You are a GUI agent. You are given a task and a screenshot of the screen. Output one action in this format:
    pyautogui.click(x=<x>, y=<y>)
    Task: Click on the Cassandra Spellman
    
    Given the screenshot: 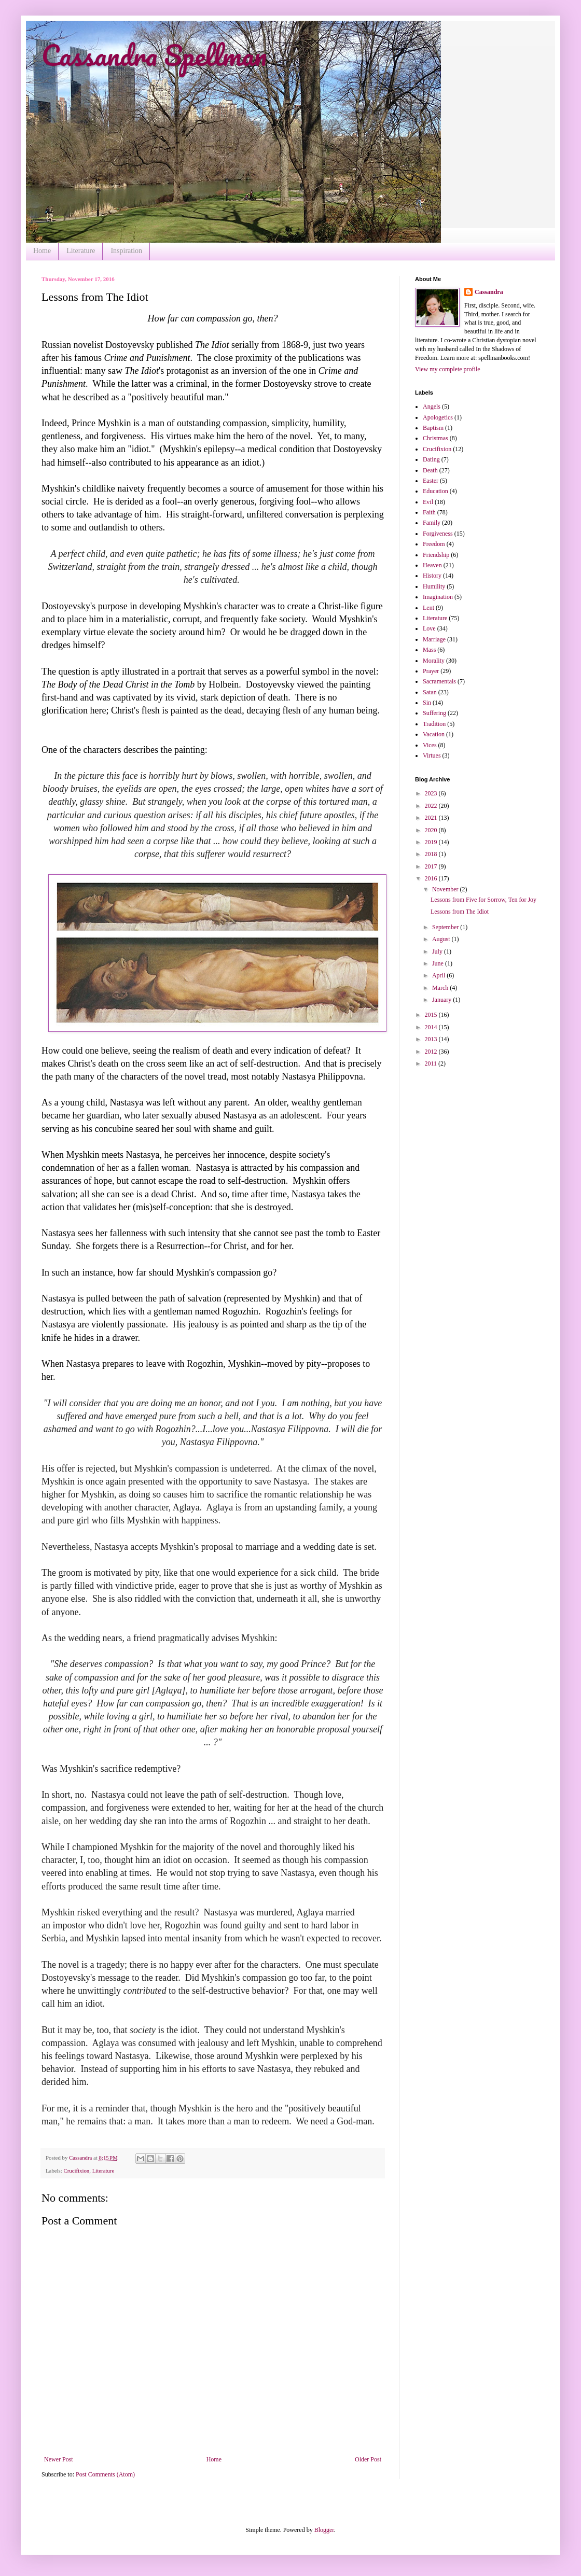 What is the action you would take?
    pyautogui.click(x=154, y=55)
    